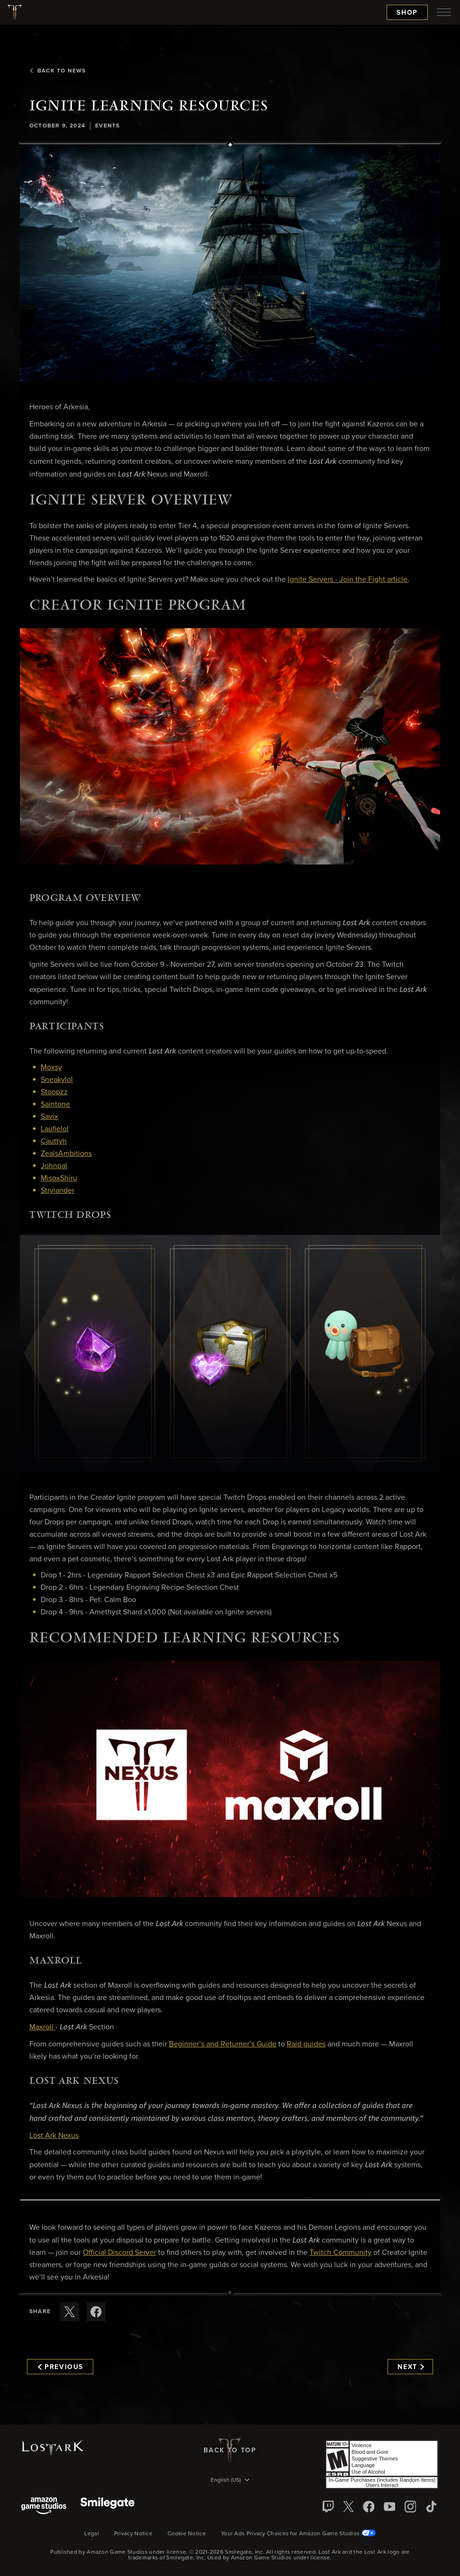 This screenshot has height=2576, width=460. Describe the element at coordinates (43, 2506) in the screenshot. I see `[Amazon Game Studios]` at that location.